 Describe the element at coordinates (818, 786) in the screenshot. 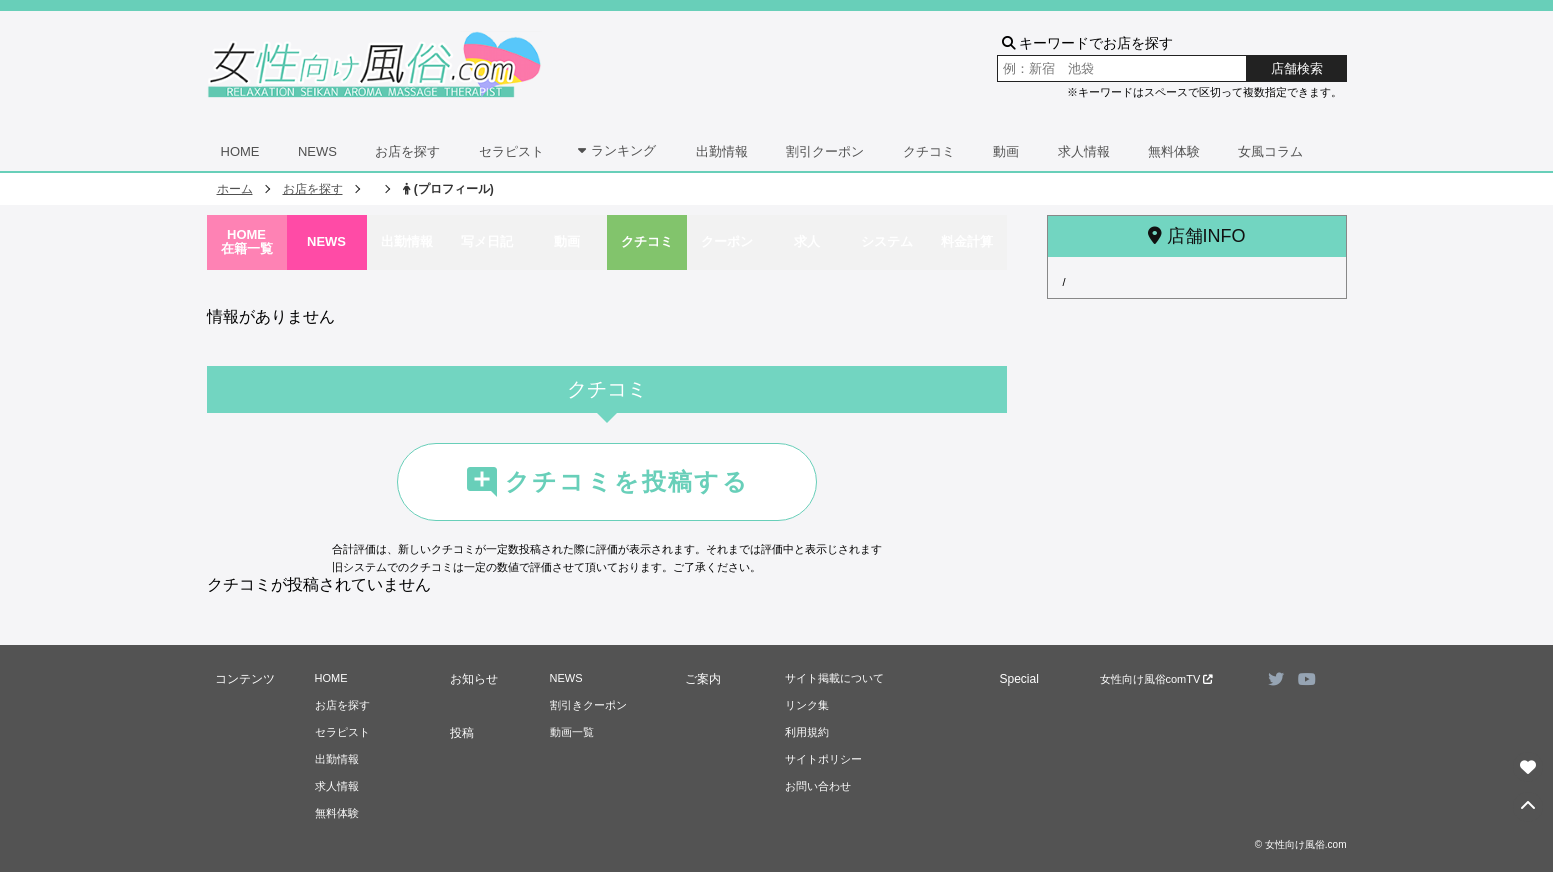

I see `お問い合わせ` at that location.